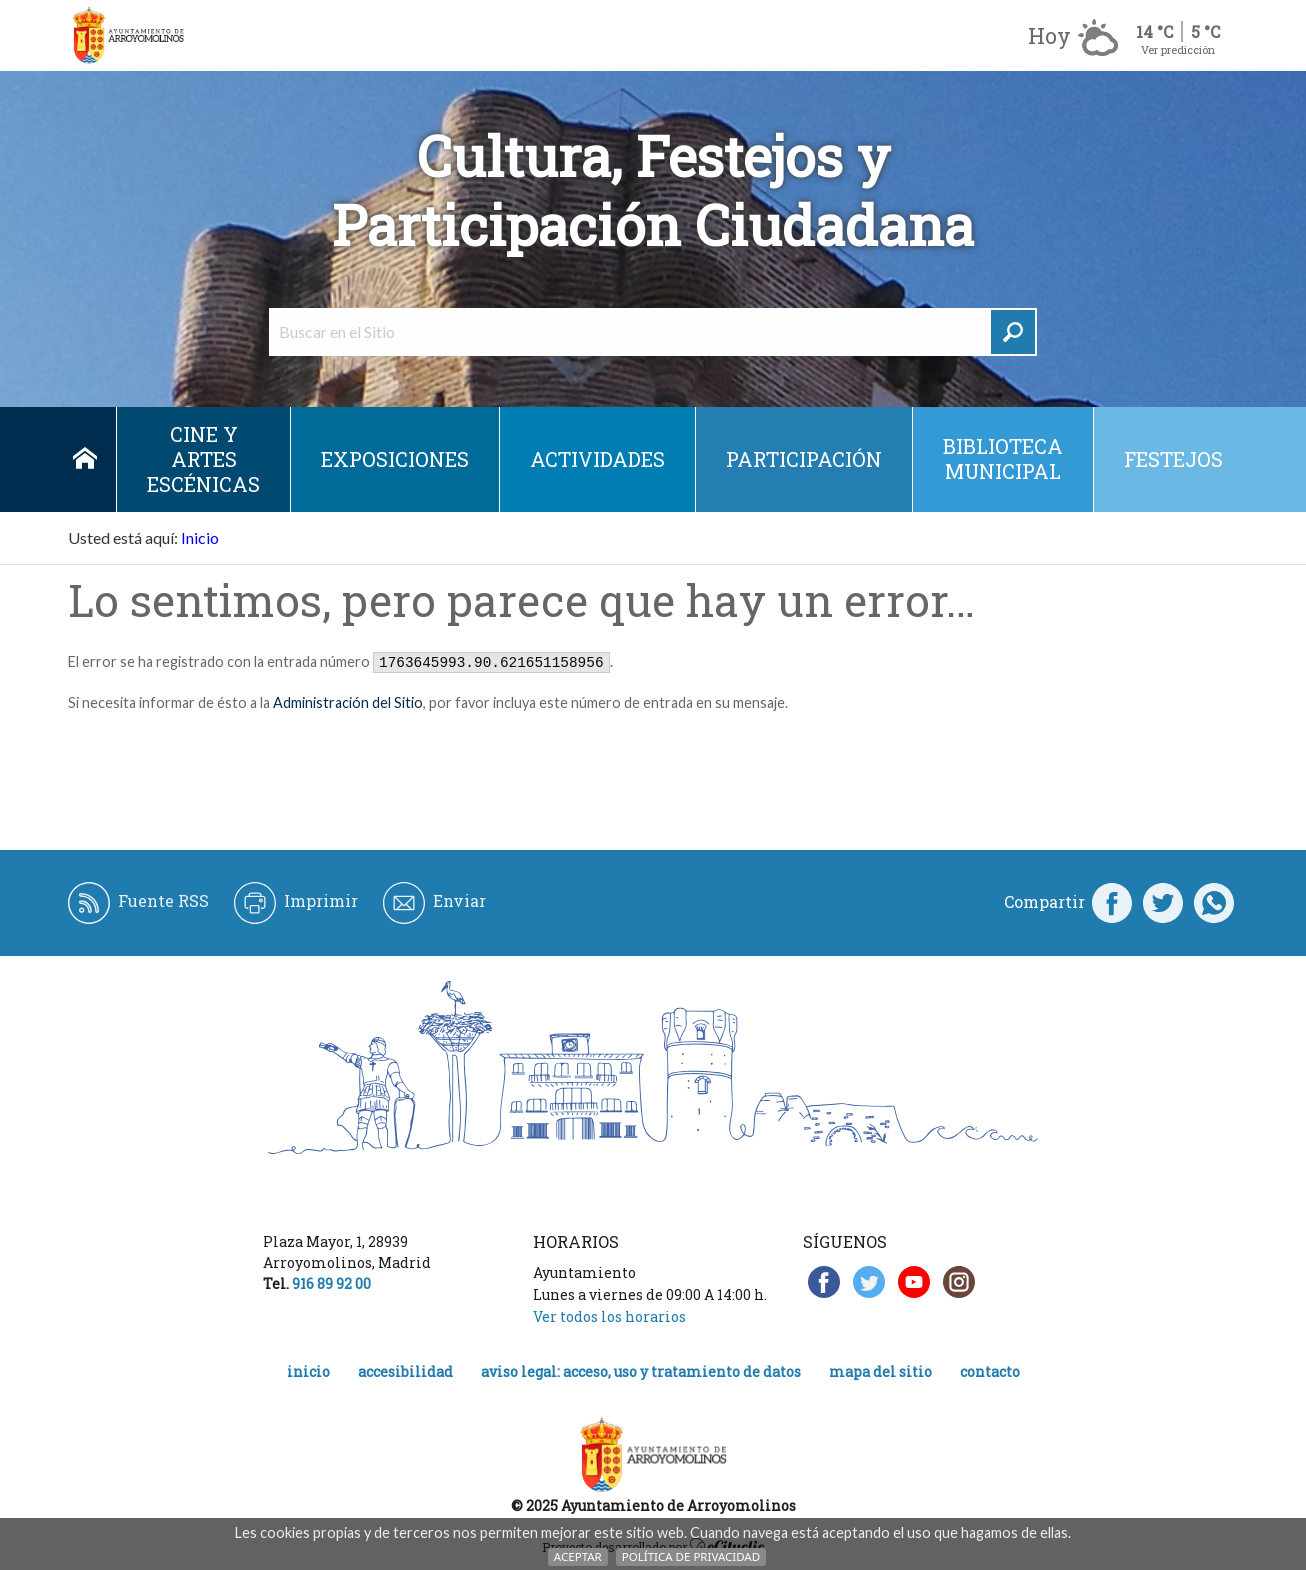 This screenshot has height=1570, width=1306. I want to click on Biblioteca municipal, so click(1003, 458).